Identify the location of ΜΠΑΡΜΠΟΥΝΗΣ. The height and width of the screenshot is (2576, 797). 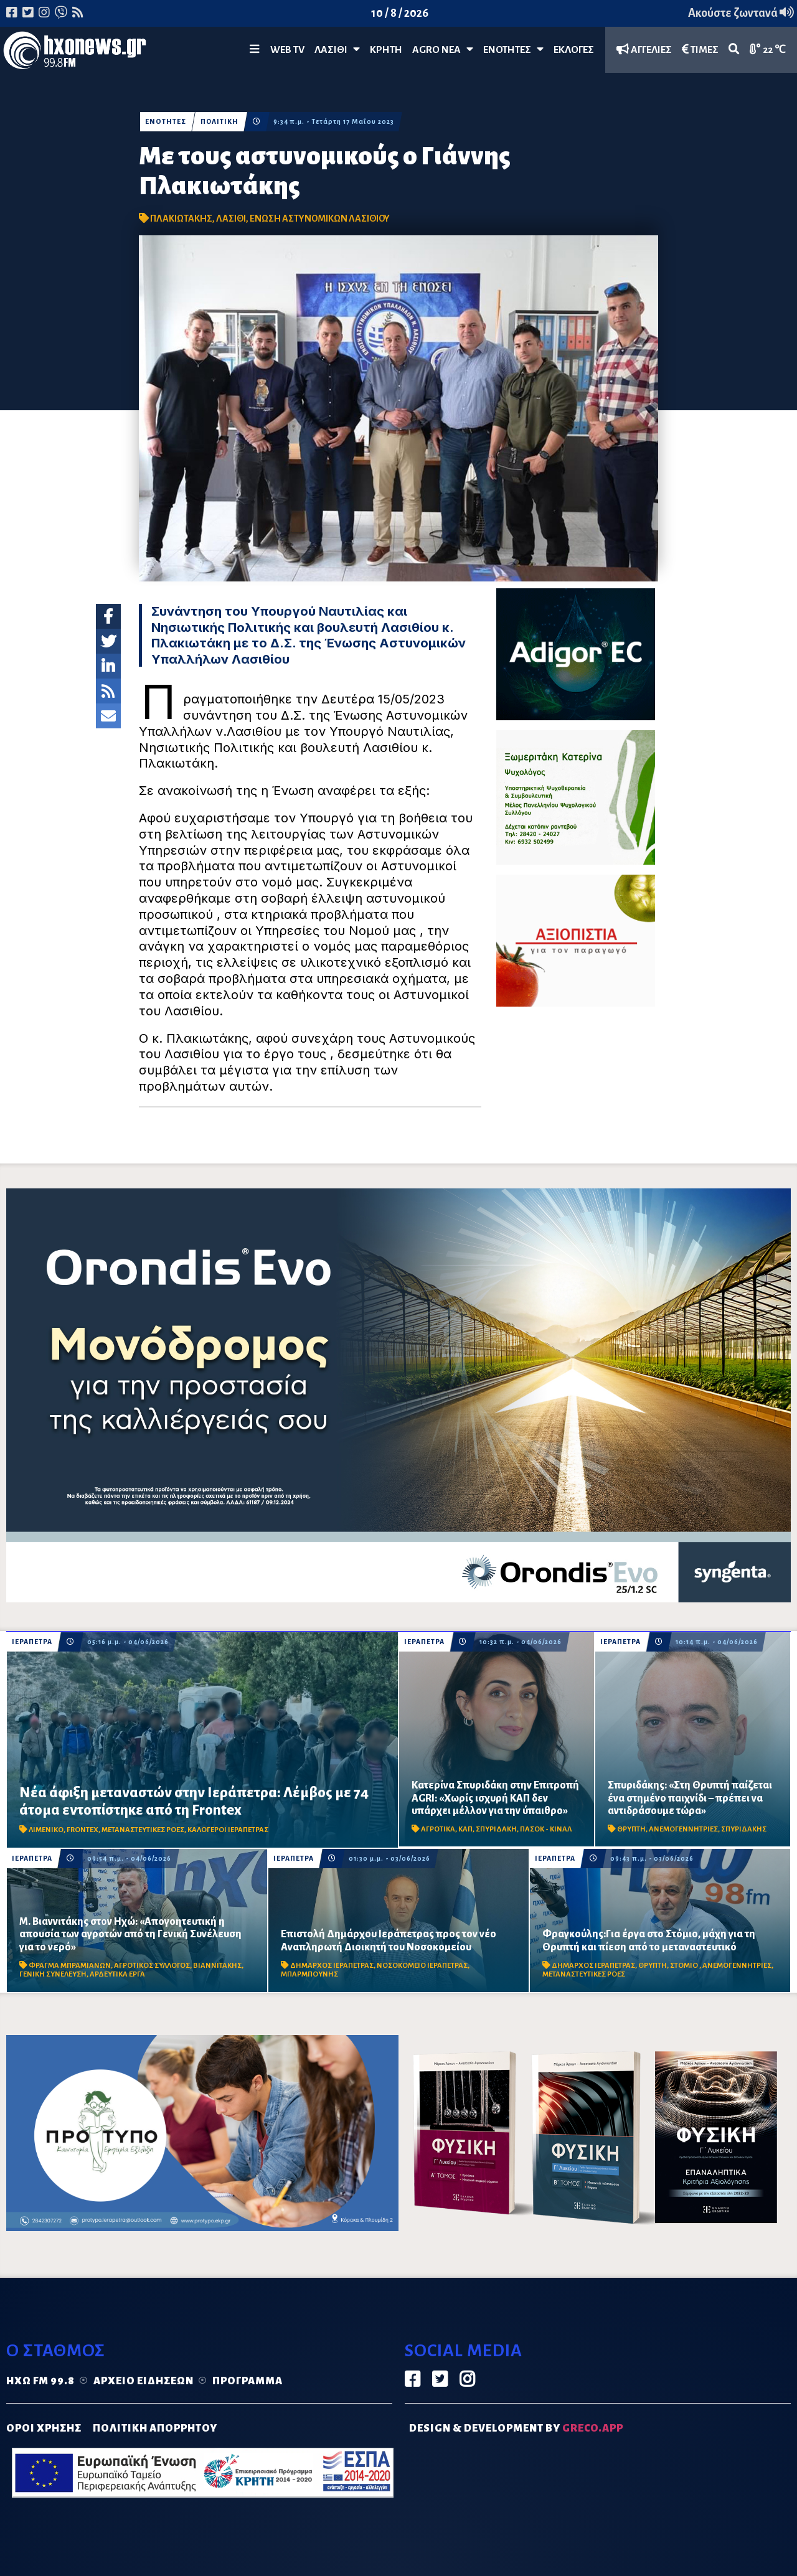
(309, 1974).